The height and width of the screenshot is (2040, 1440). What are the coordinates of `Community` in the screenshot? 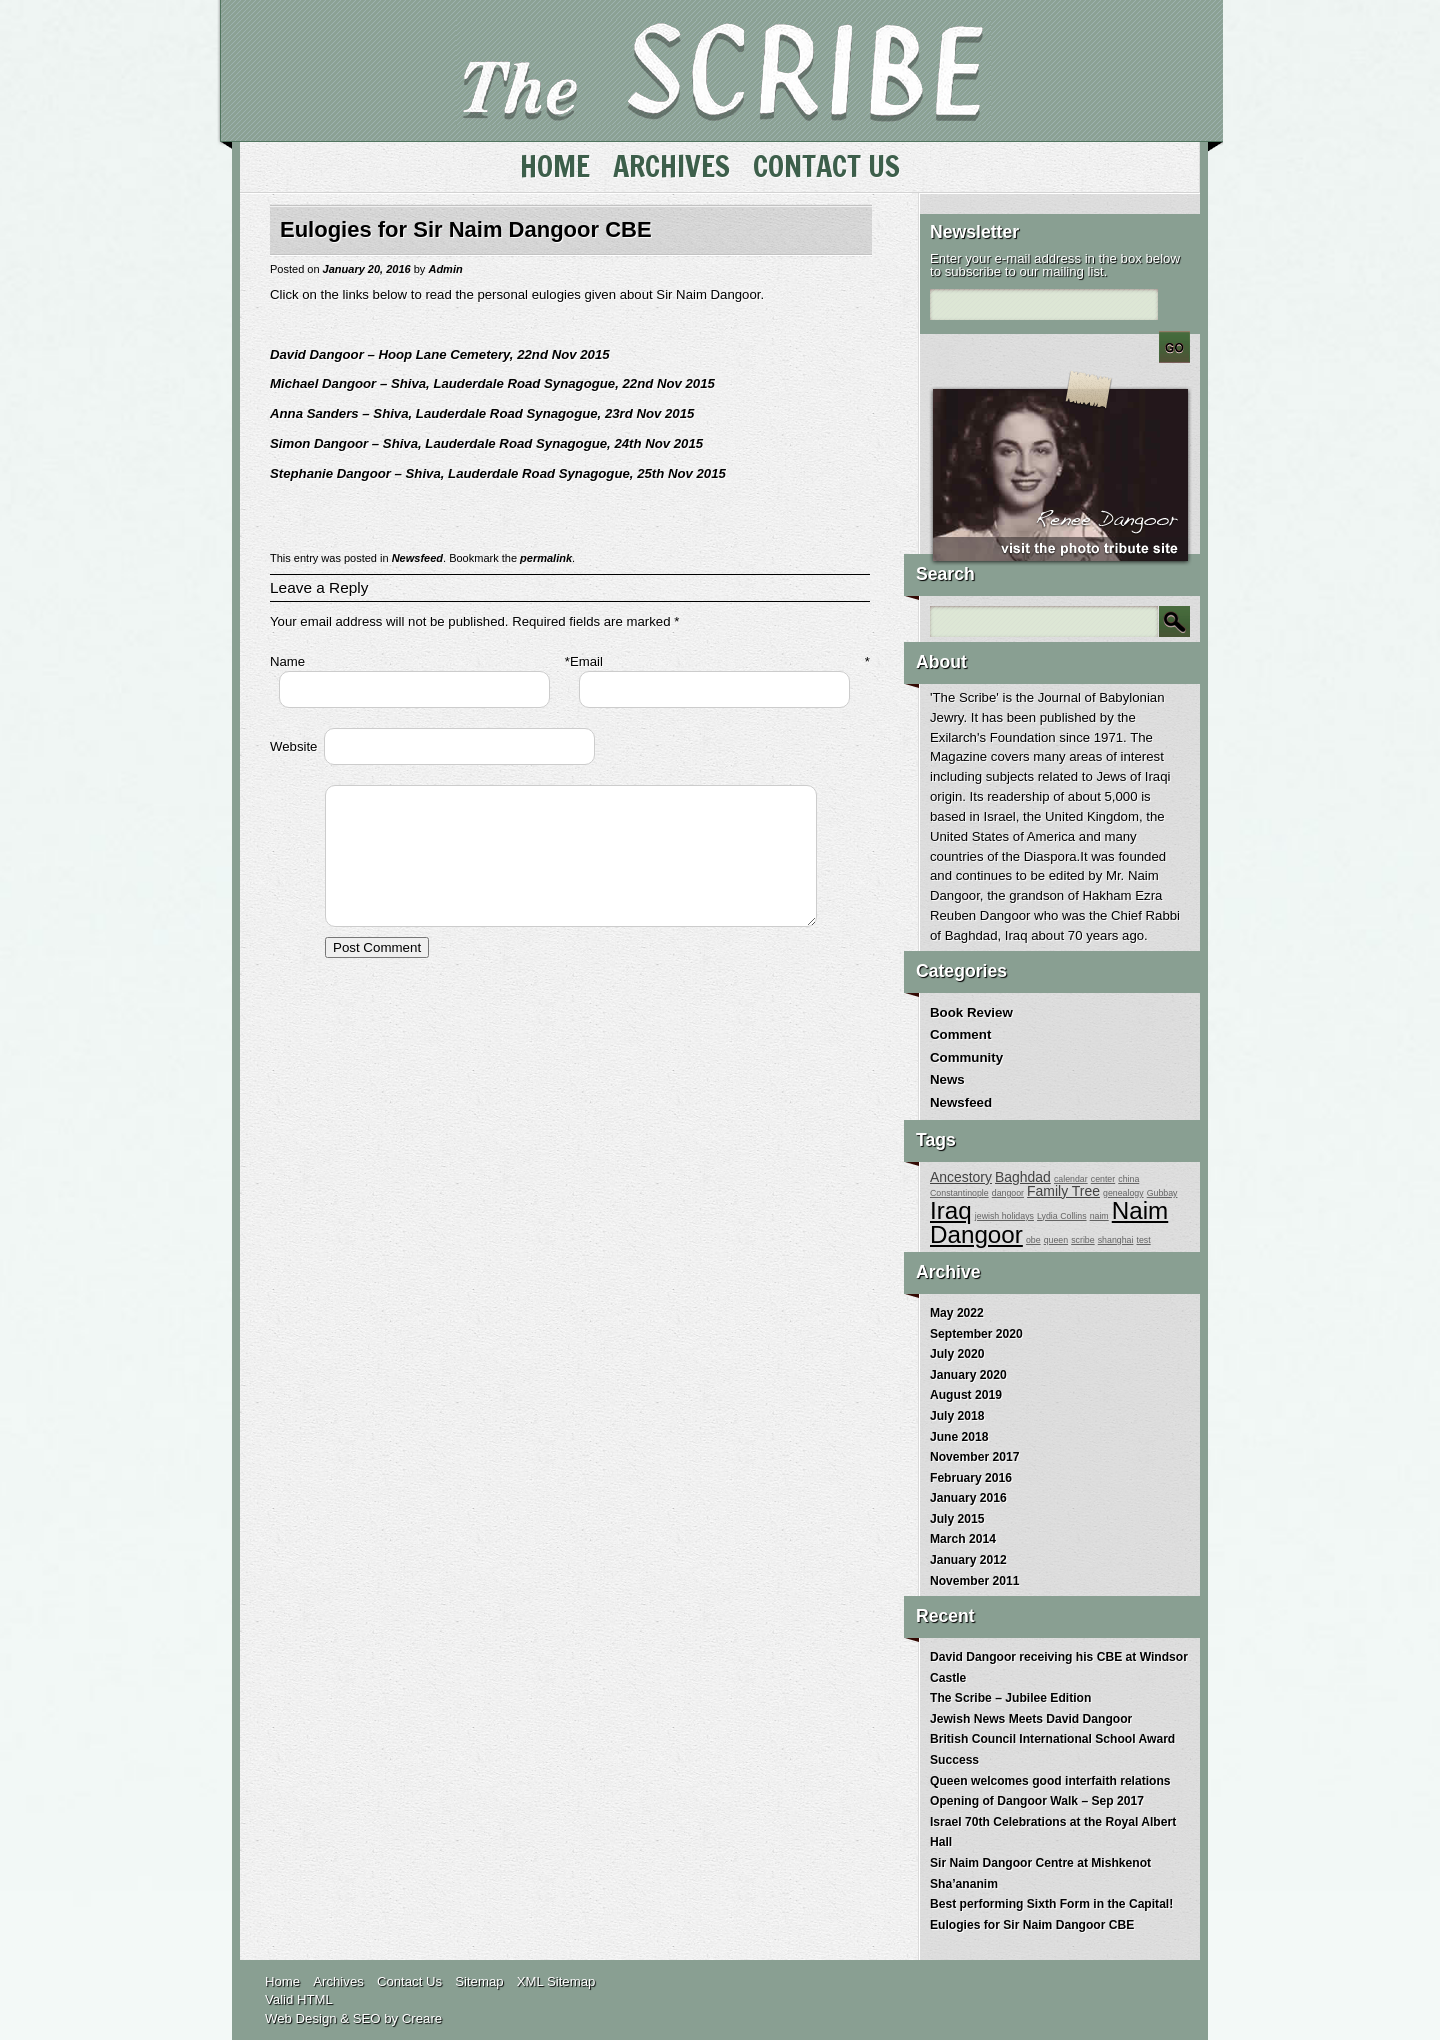 It's located at (966, 1057).